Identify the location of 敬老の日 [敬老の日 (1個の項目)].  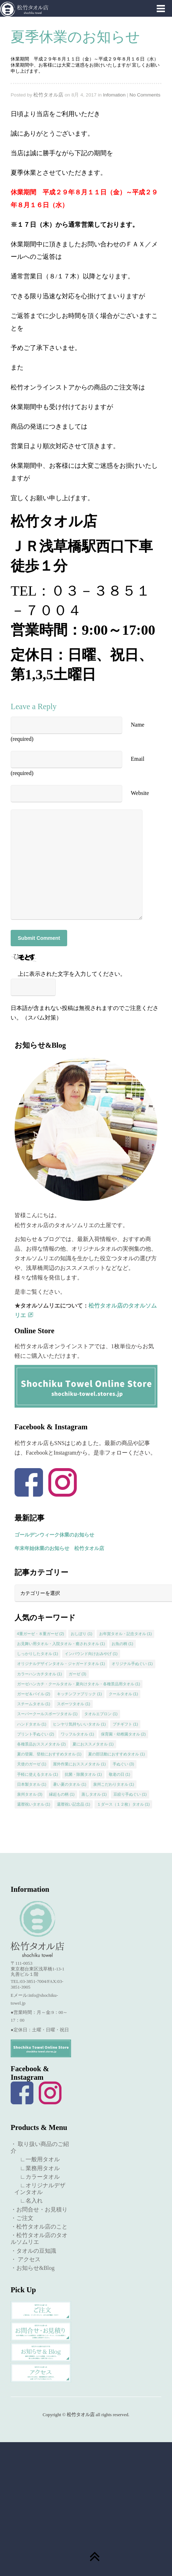
(119, 1774).